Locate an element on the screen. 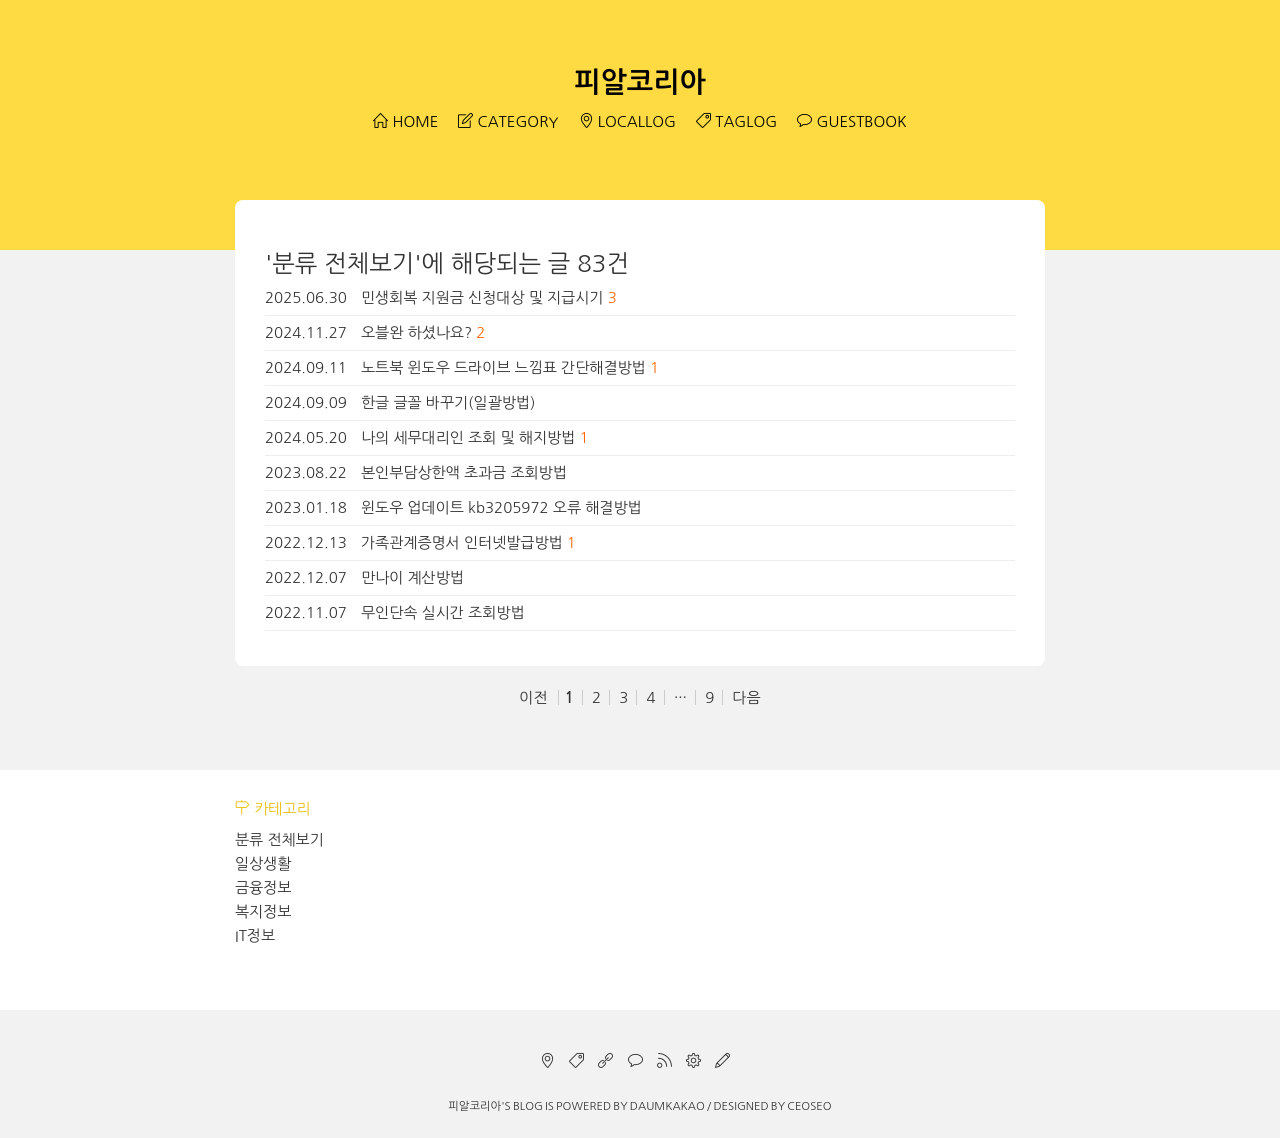 The height and width of the screenshot is (1138, 1280). 다음 is located at coordinates (746, 697).